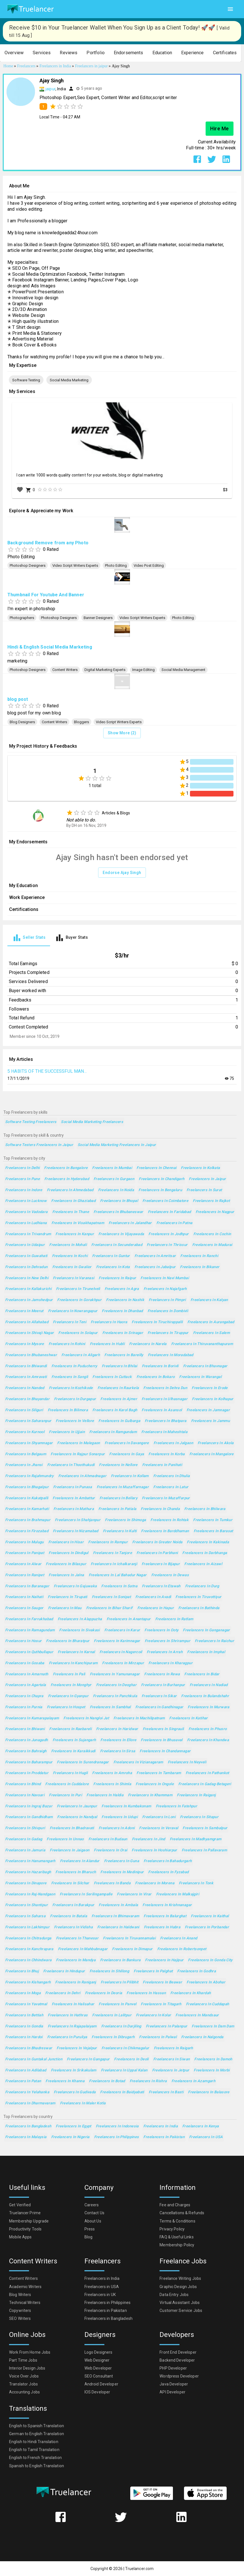 Image resolution: width=244 pixels, height=2576 pixels. What do you see at coordinates (182, 1949) in the screenshot?
I see `Freelancers in Robertsonpet` at bounding box center [182, 1949].